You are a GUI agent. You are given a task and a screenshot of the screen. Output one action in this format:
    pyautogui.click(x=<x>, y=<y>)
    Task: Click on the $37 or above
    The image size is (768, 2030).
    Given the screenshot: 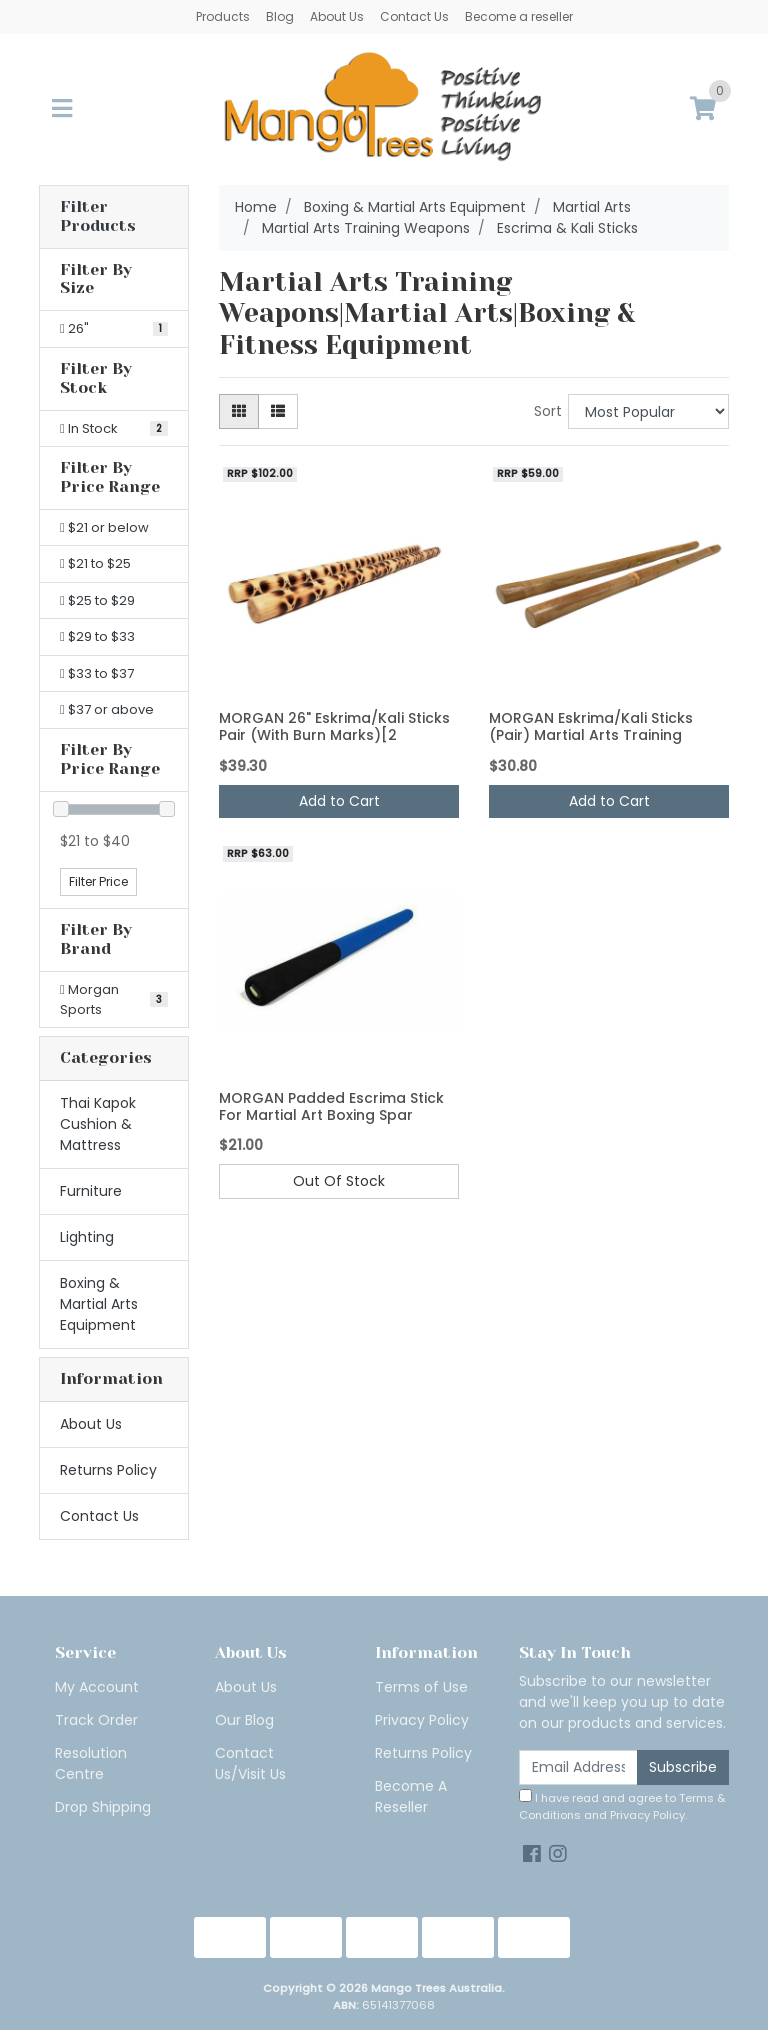 What is the action you would take?
    pyautogui.click(x=107, y=709)
    